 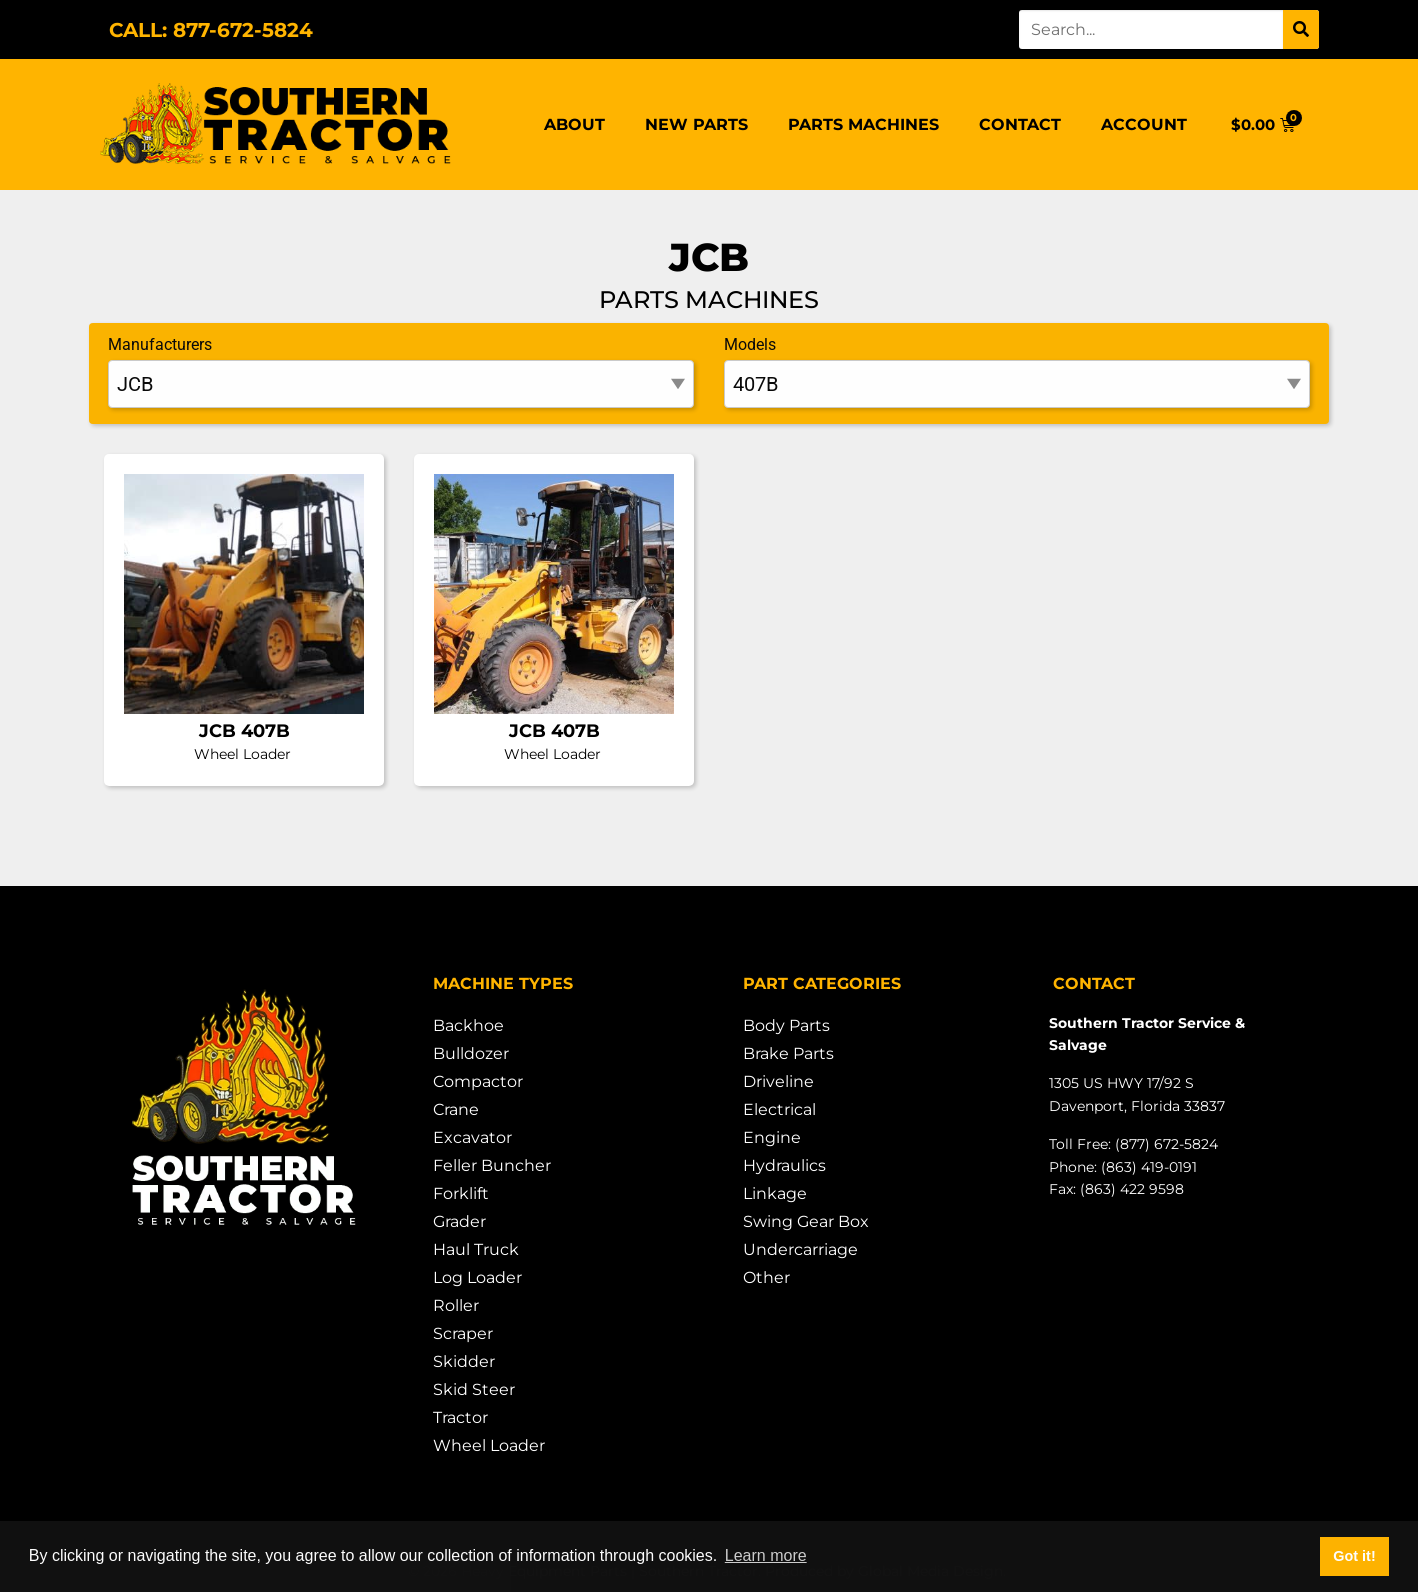 What do you see at coordinates (460, 1417) in the screenshot?
I see `Tractor` at bounding box center [460, 1417].